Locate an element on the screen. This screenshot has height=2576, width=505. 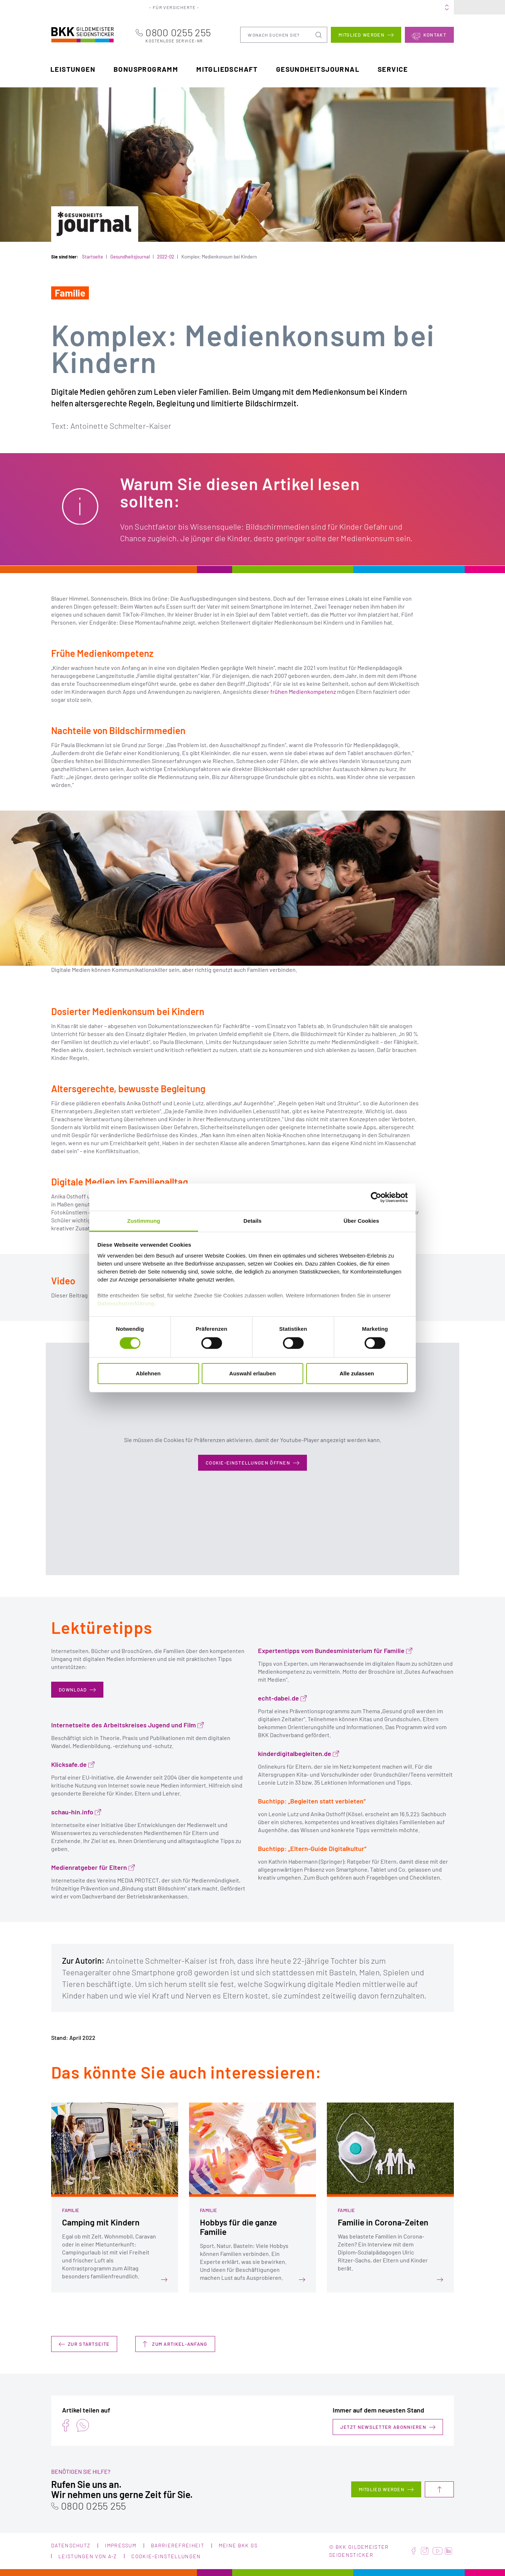
Bonusprogramm is located at coordinates (146, 69).